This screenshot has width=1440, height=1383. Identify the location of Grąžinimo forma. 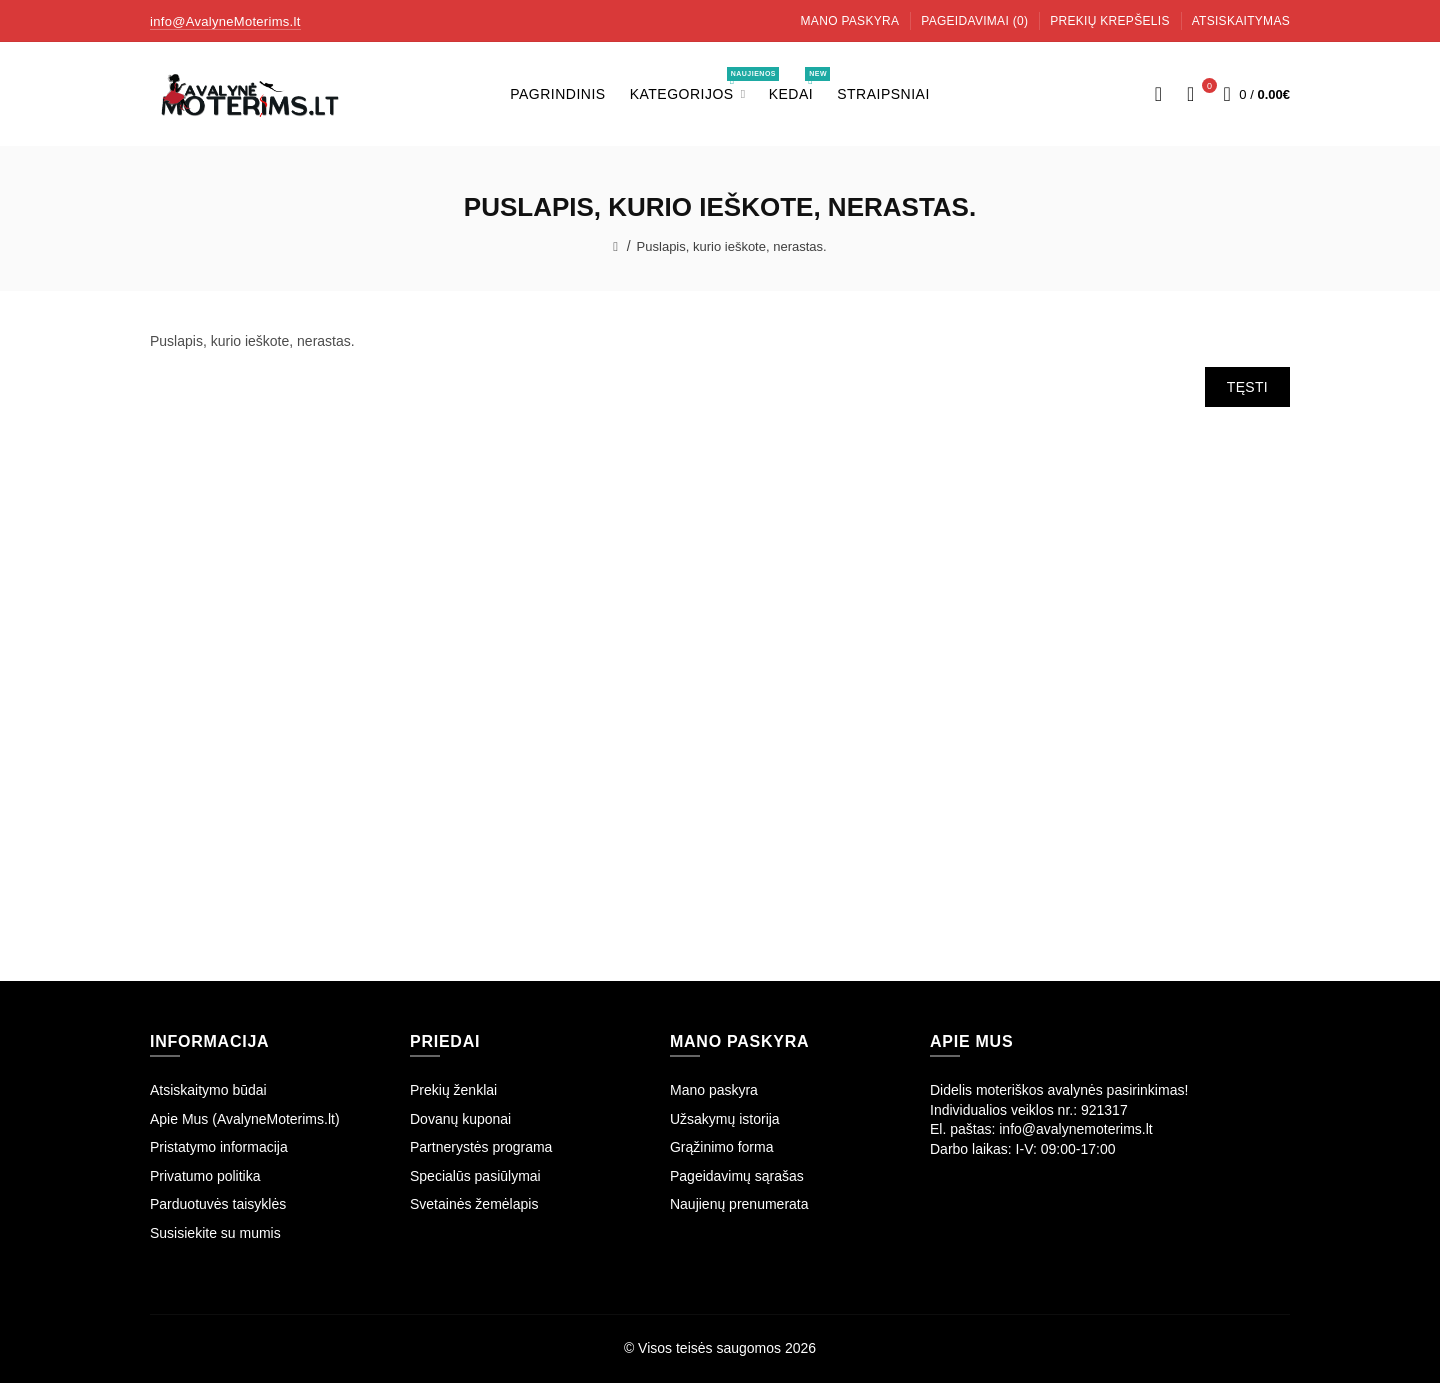
(721, 1147).